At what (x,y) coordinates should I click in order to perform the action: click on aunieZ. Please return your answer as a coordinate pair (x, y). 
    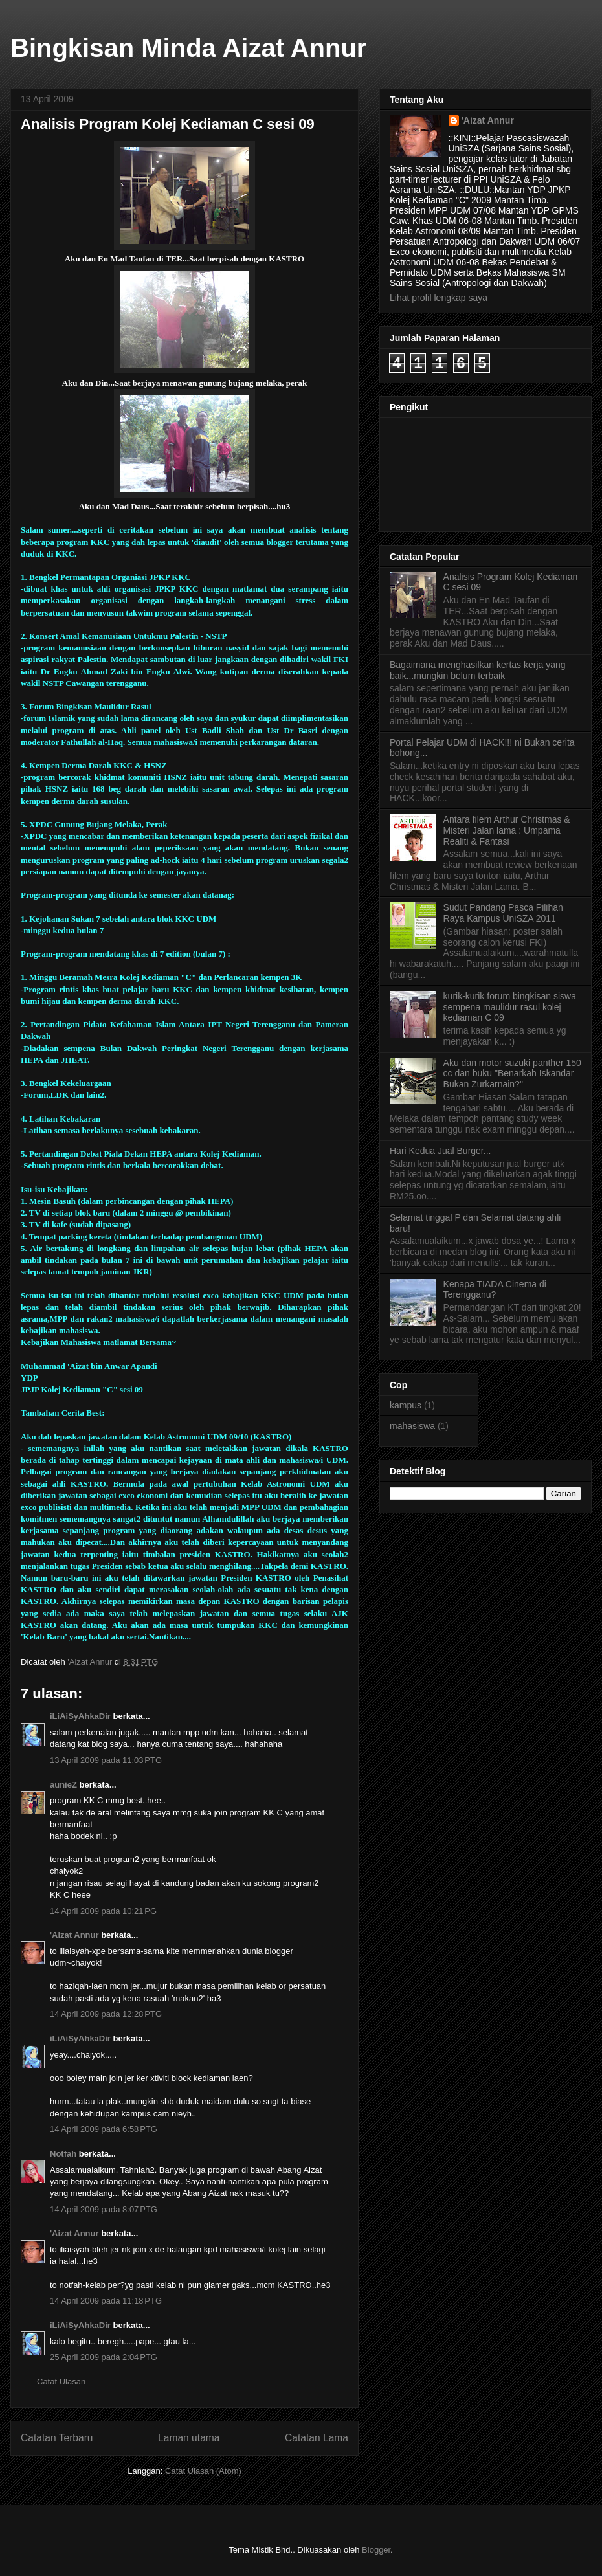
    Looking at the image, I should click on (63, 1785).